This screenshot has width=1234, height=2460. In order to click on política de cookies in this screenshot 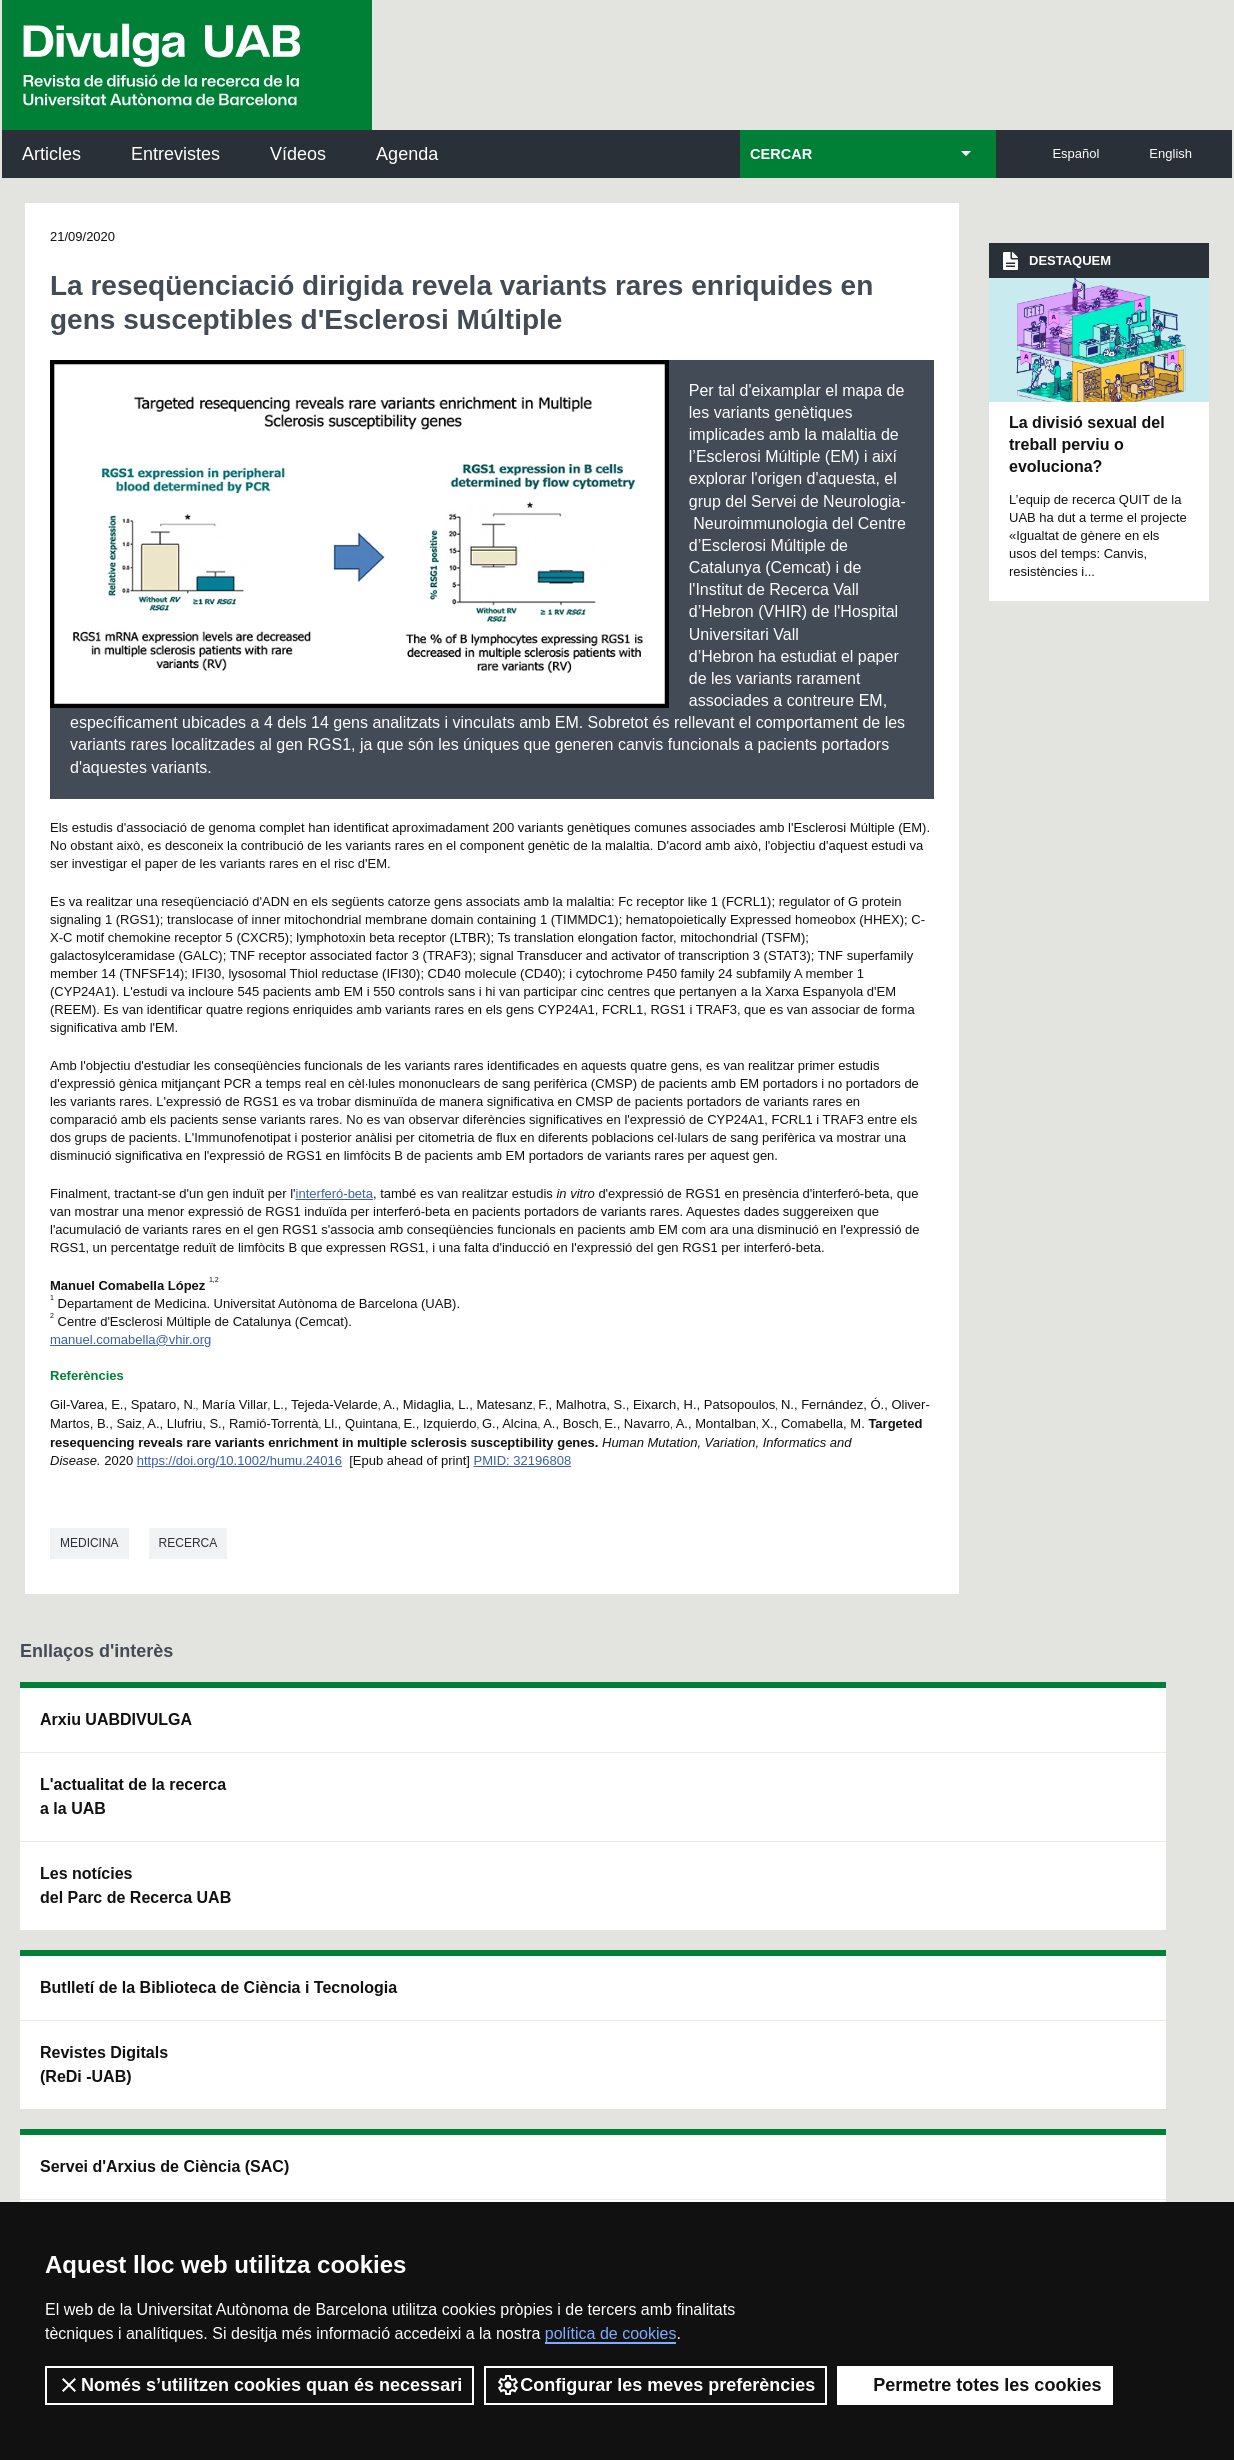, I will do `click(611, 2333)`.